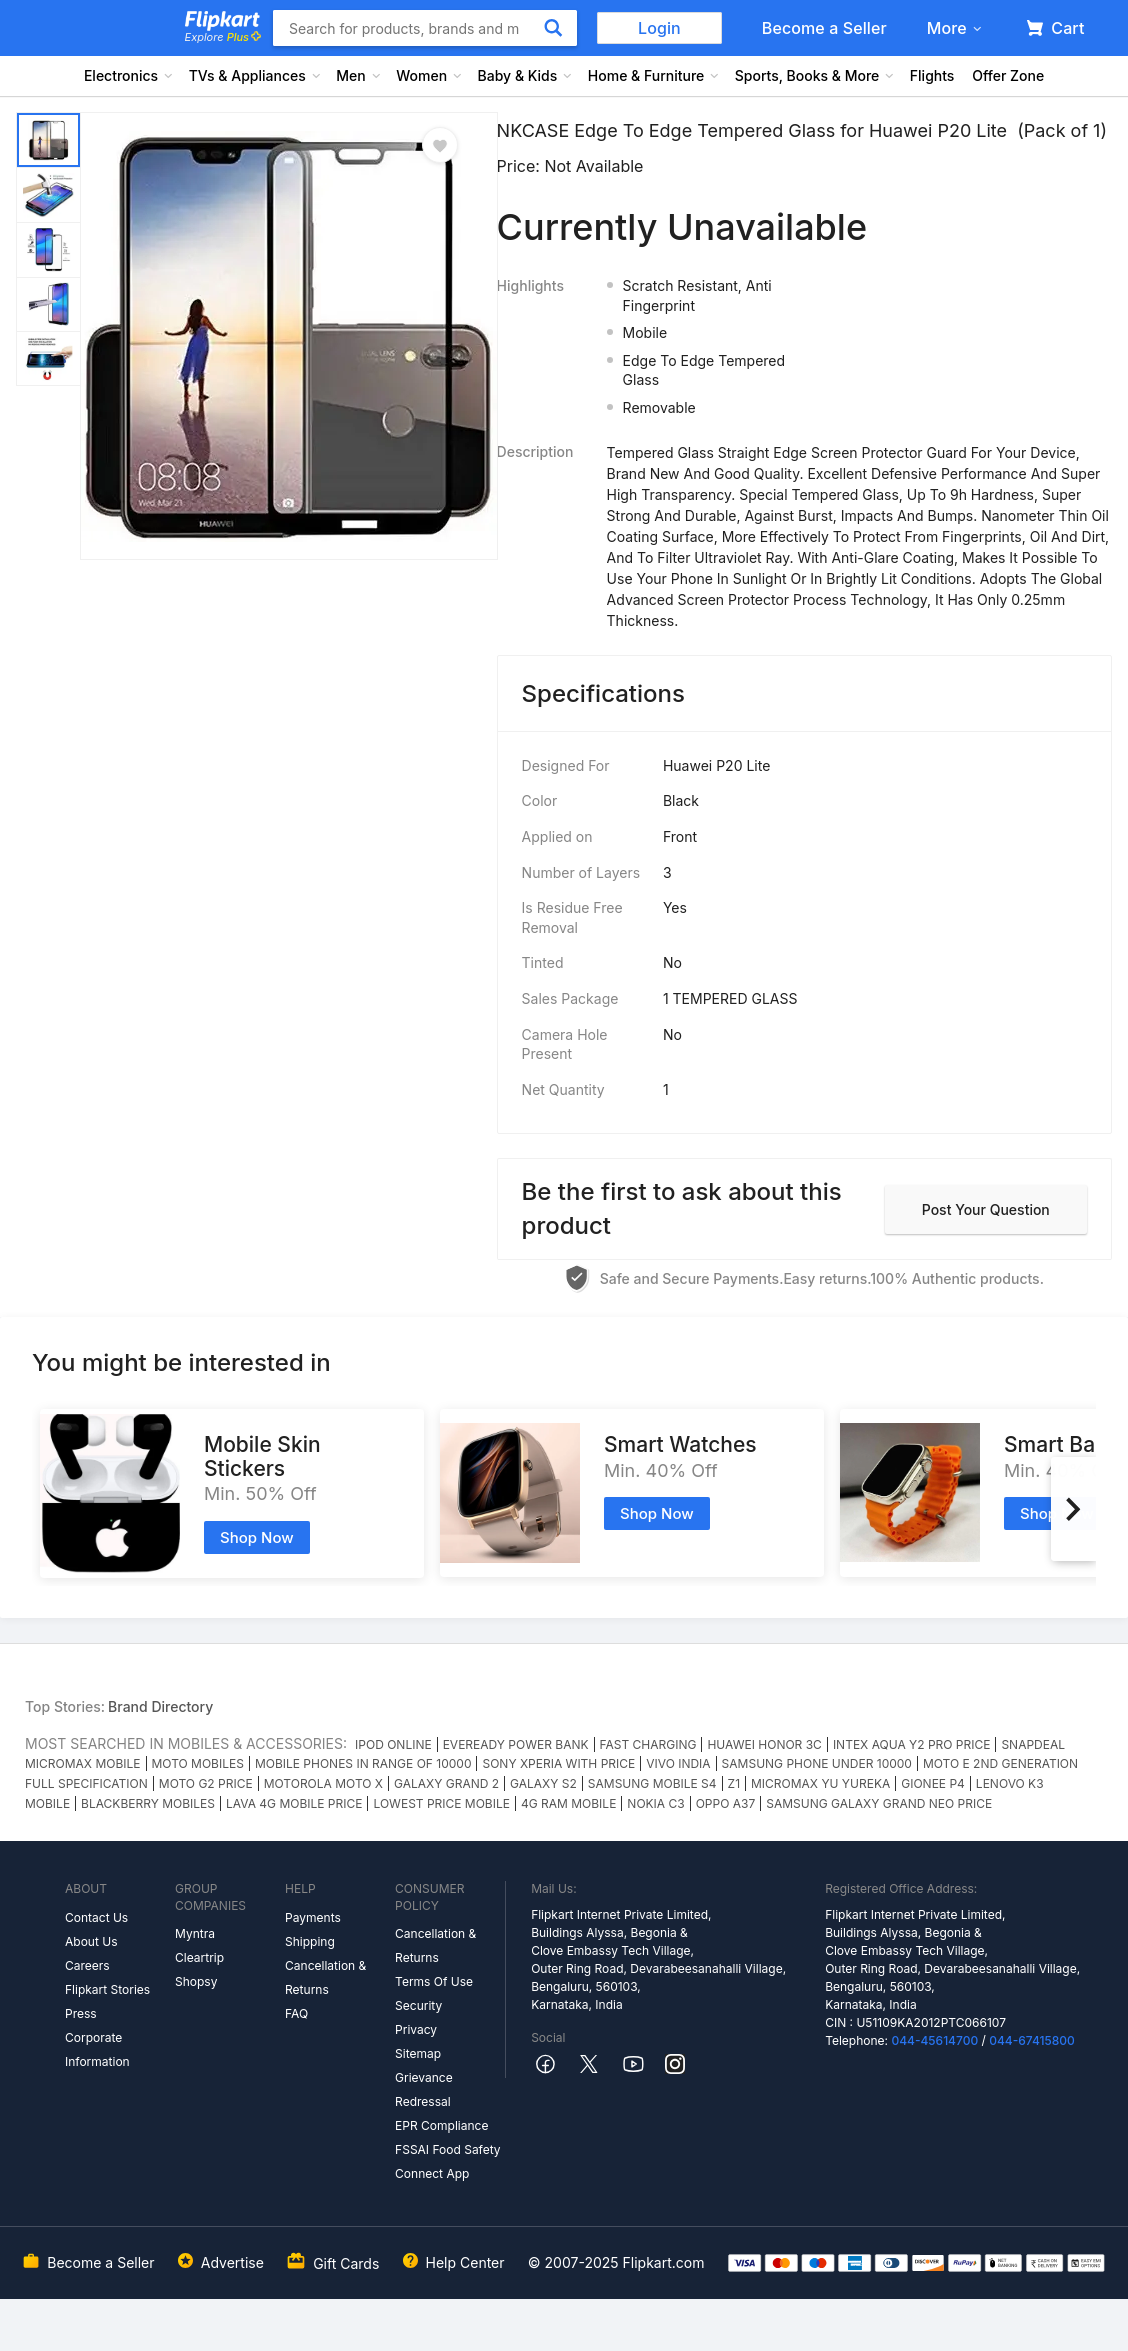  Describe the element at coordinates (648, 1744) in the screenshot. I see `FAST CHARGING` at that location.